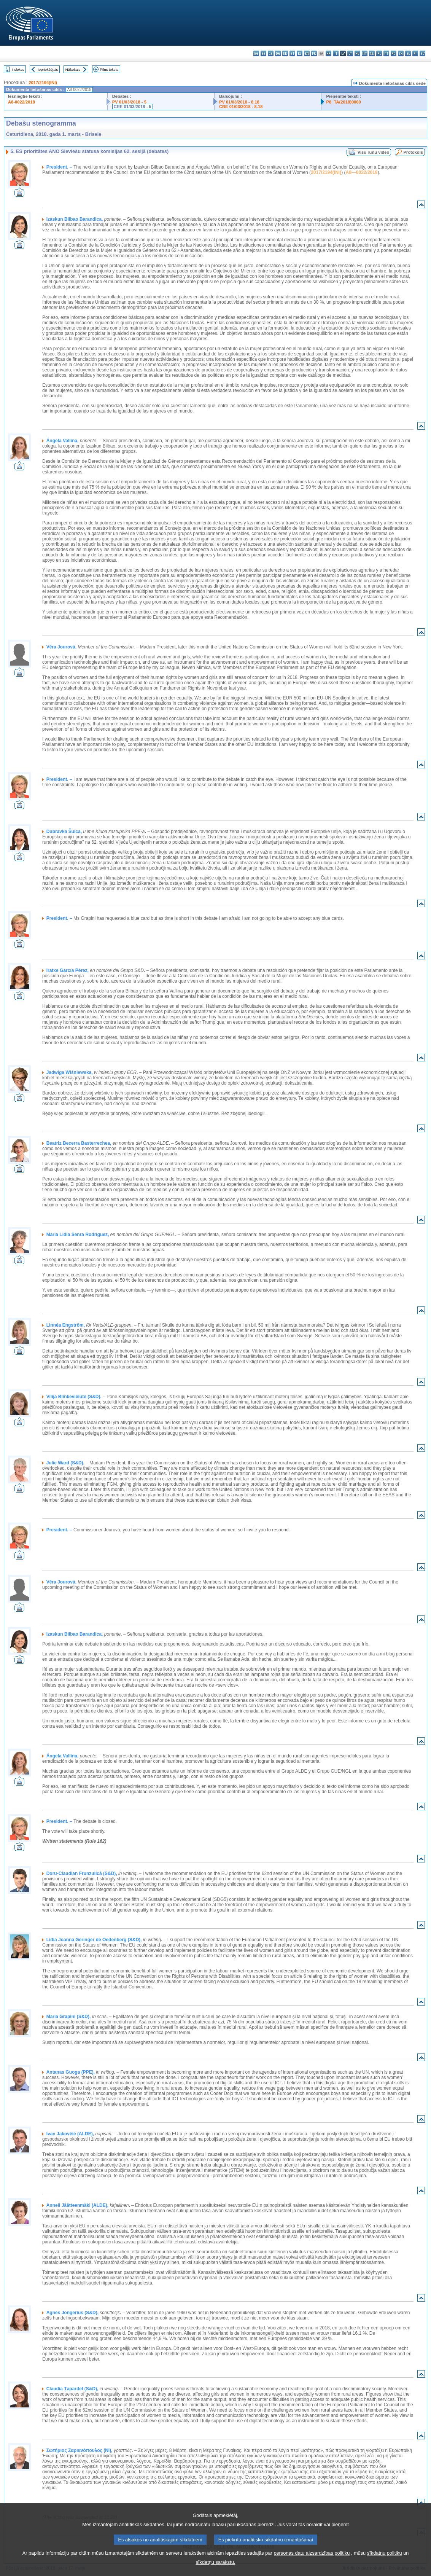 This screenshot has height=2576, width=431. Describe the element at coordinates (362, 172) in the screenshot. I see `A8—0022/2018` at that location.